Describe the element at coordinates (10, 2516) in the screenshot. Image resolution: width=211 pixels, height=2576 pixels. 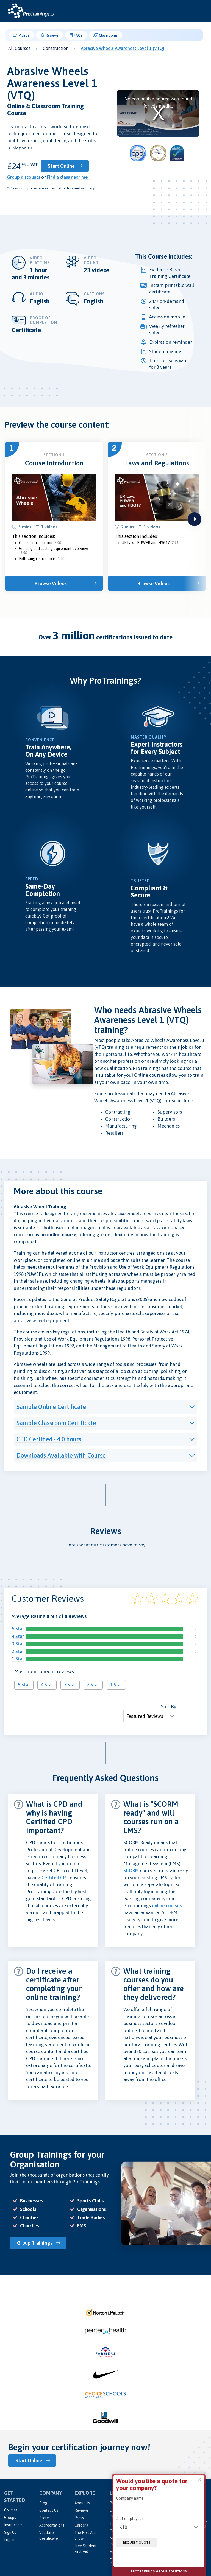
I see `Groups` at that location.